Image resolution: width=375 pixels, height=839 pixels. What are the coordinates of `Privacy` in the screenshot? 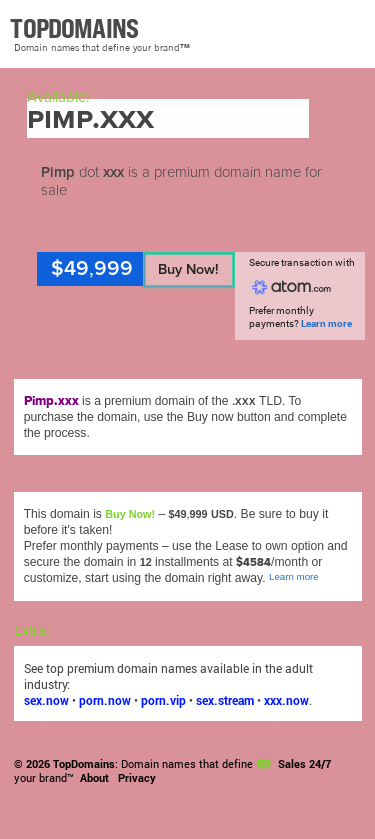 It's located at (137, 778).